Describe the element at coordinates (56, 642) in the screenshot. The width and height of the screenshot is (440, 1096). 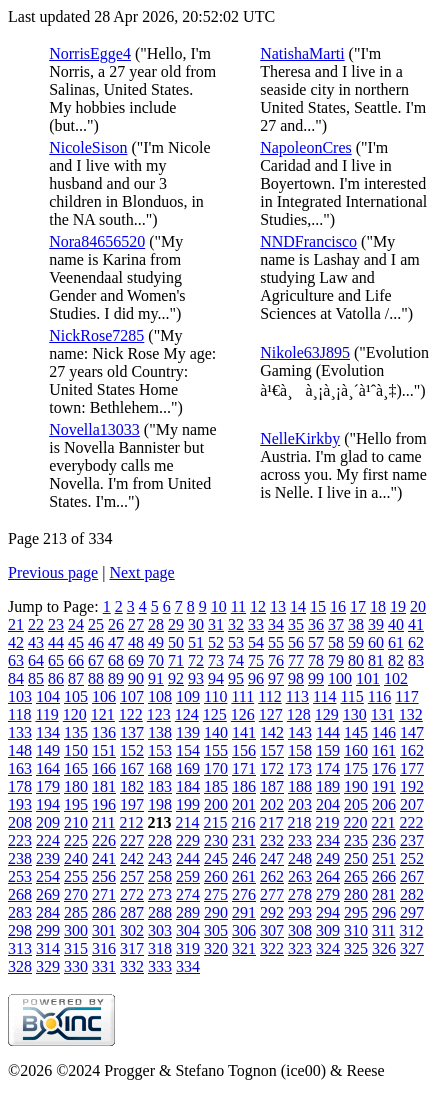
I see `44` at that location.